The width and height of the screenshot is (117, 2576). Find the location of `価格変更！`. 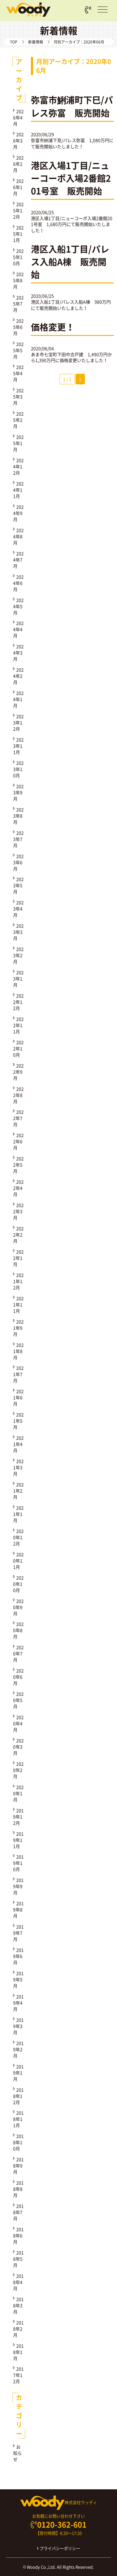

価格変更！ is located at coordinates (53, 327).